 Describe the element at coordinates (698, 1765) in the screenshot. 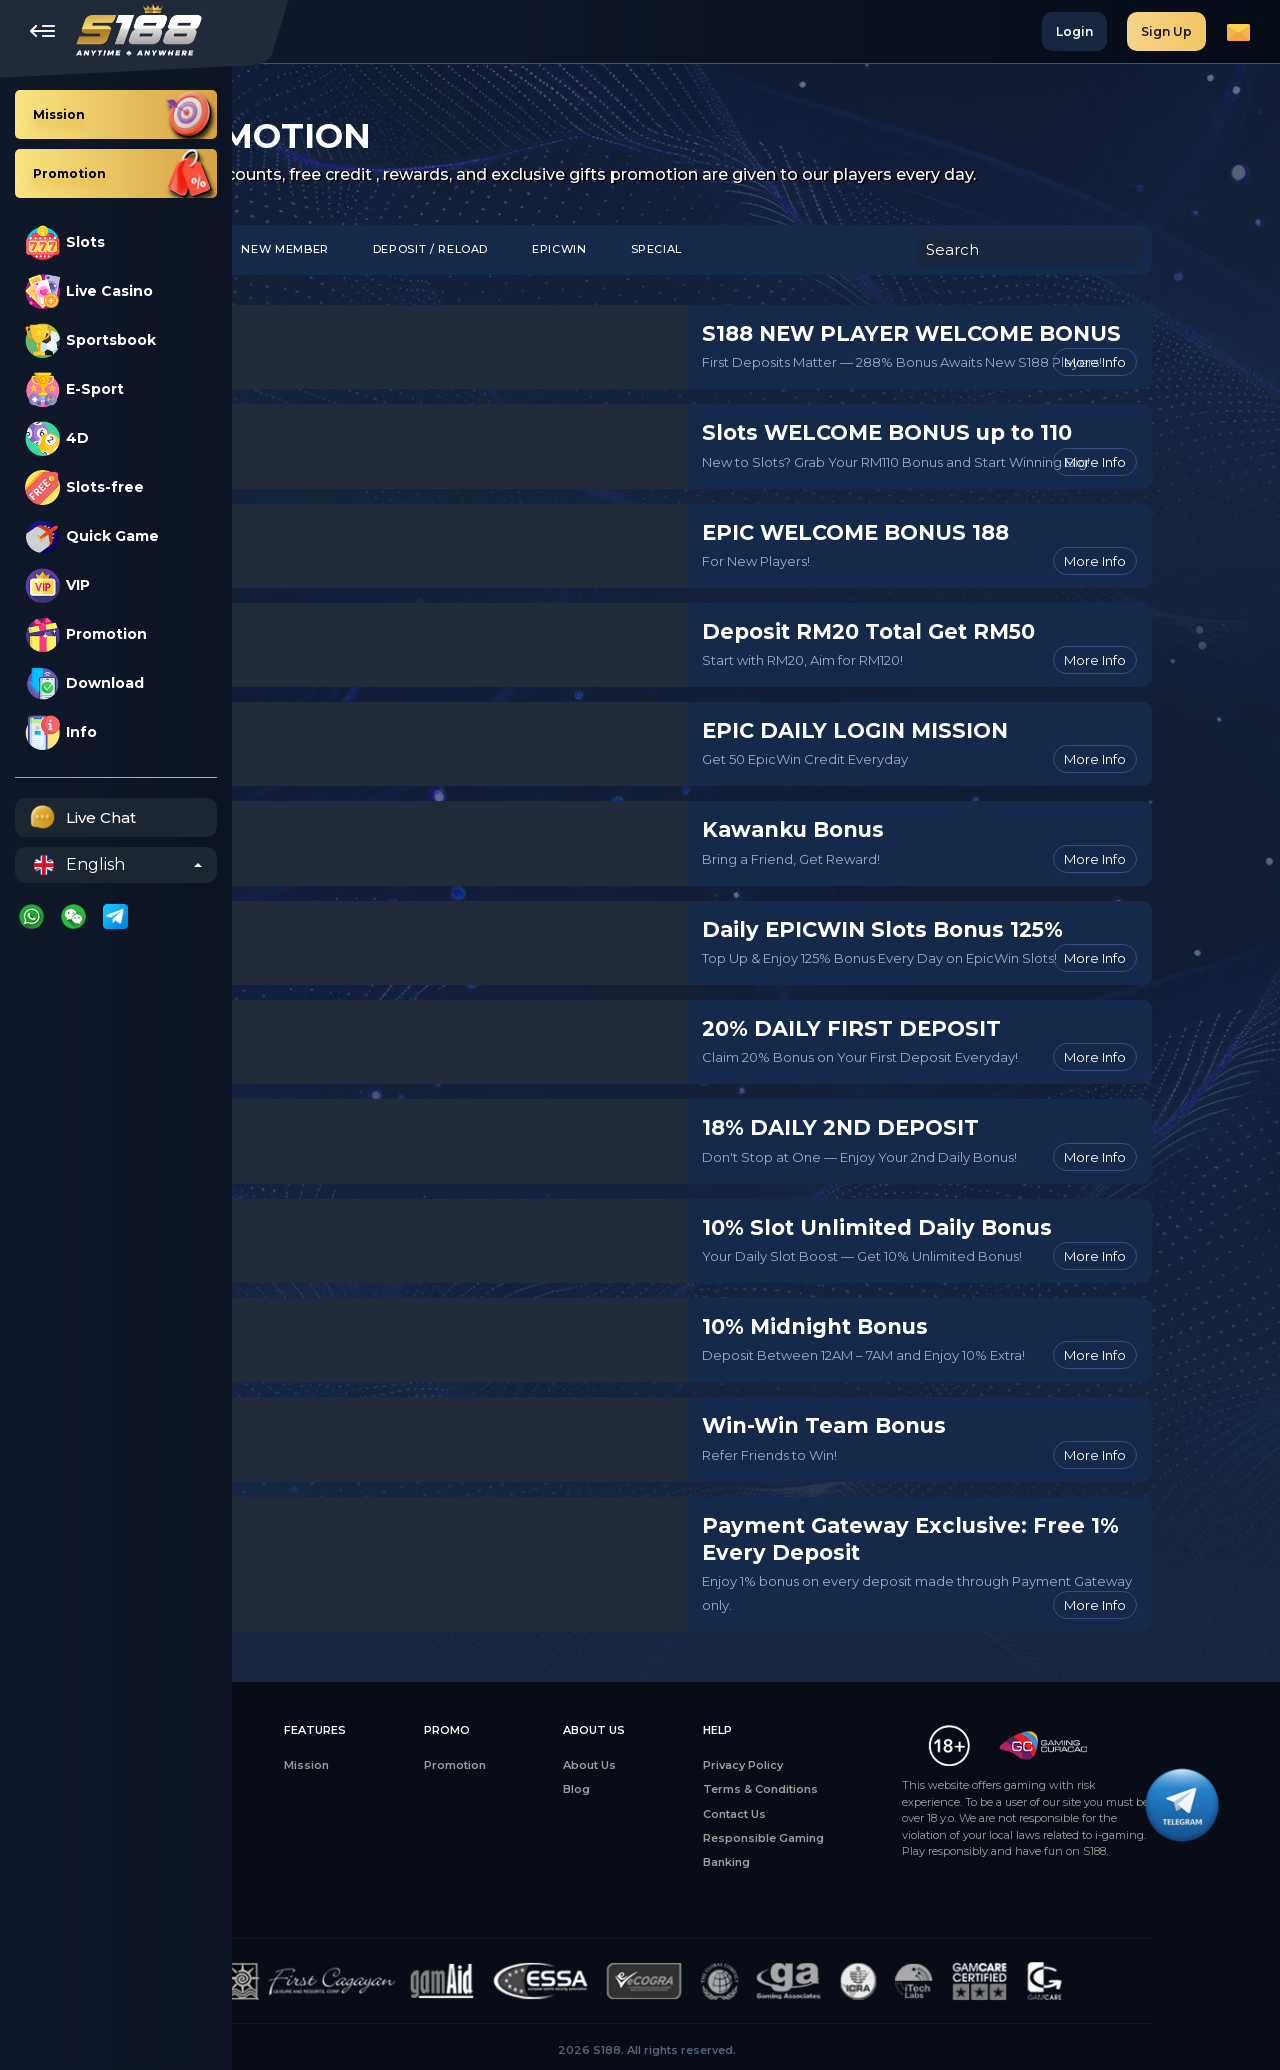

I see `About Us` at that location.